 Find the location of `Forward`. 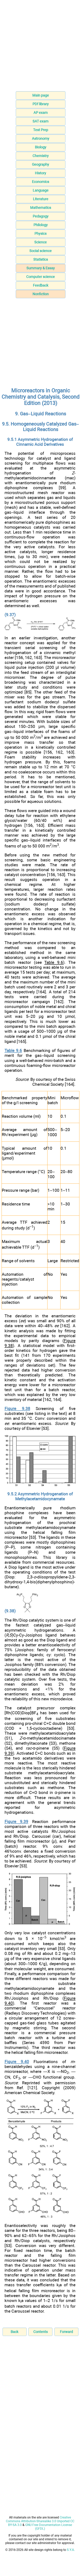

Forward is located at coordinates (66, 2332).